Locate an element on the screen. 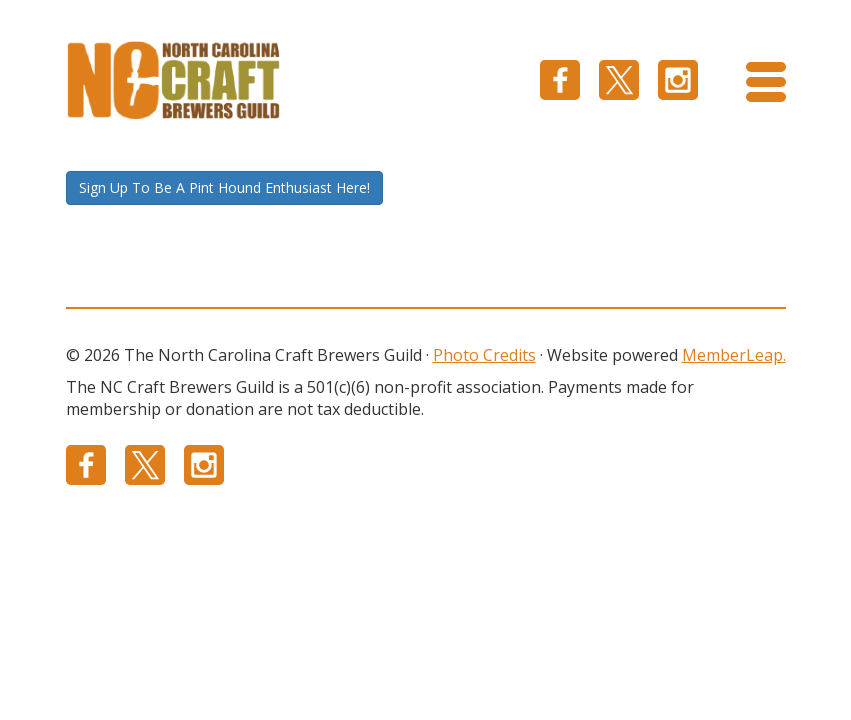 This screenshot has width=851, height=720. Sign Up To Be A Pint Hound Enthusiast Here! is located at coordinates (224, 187).